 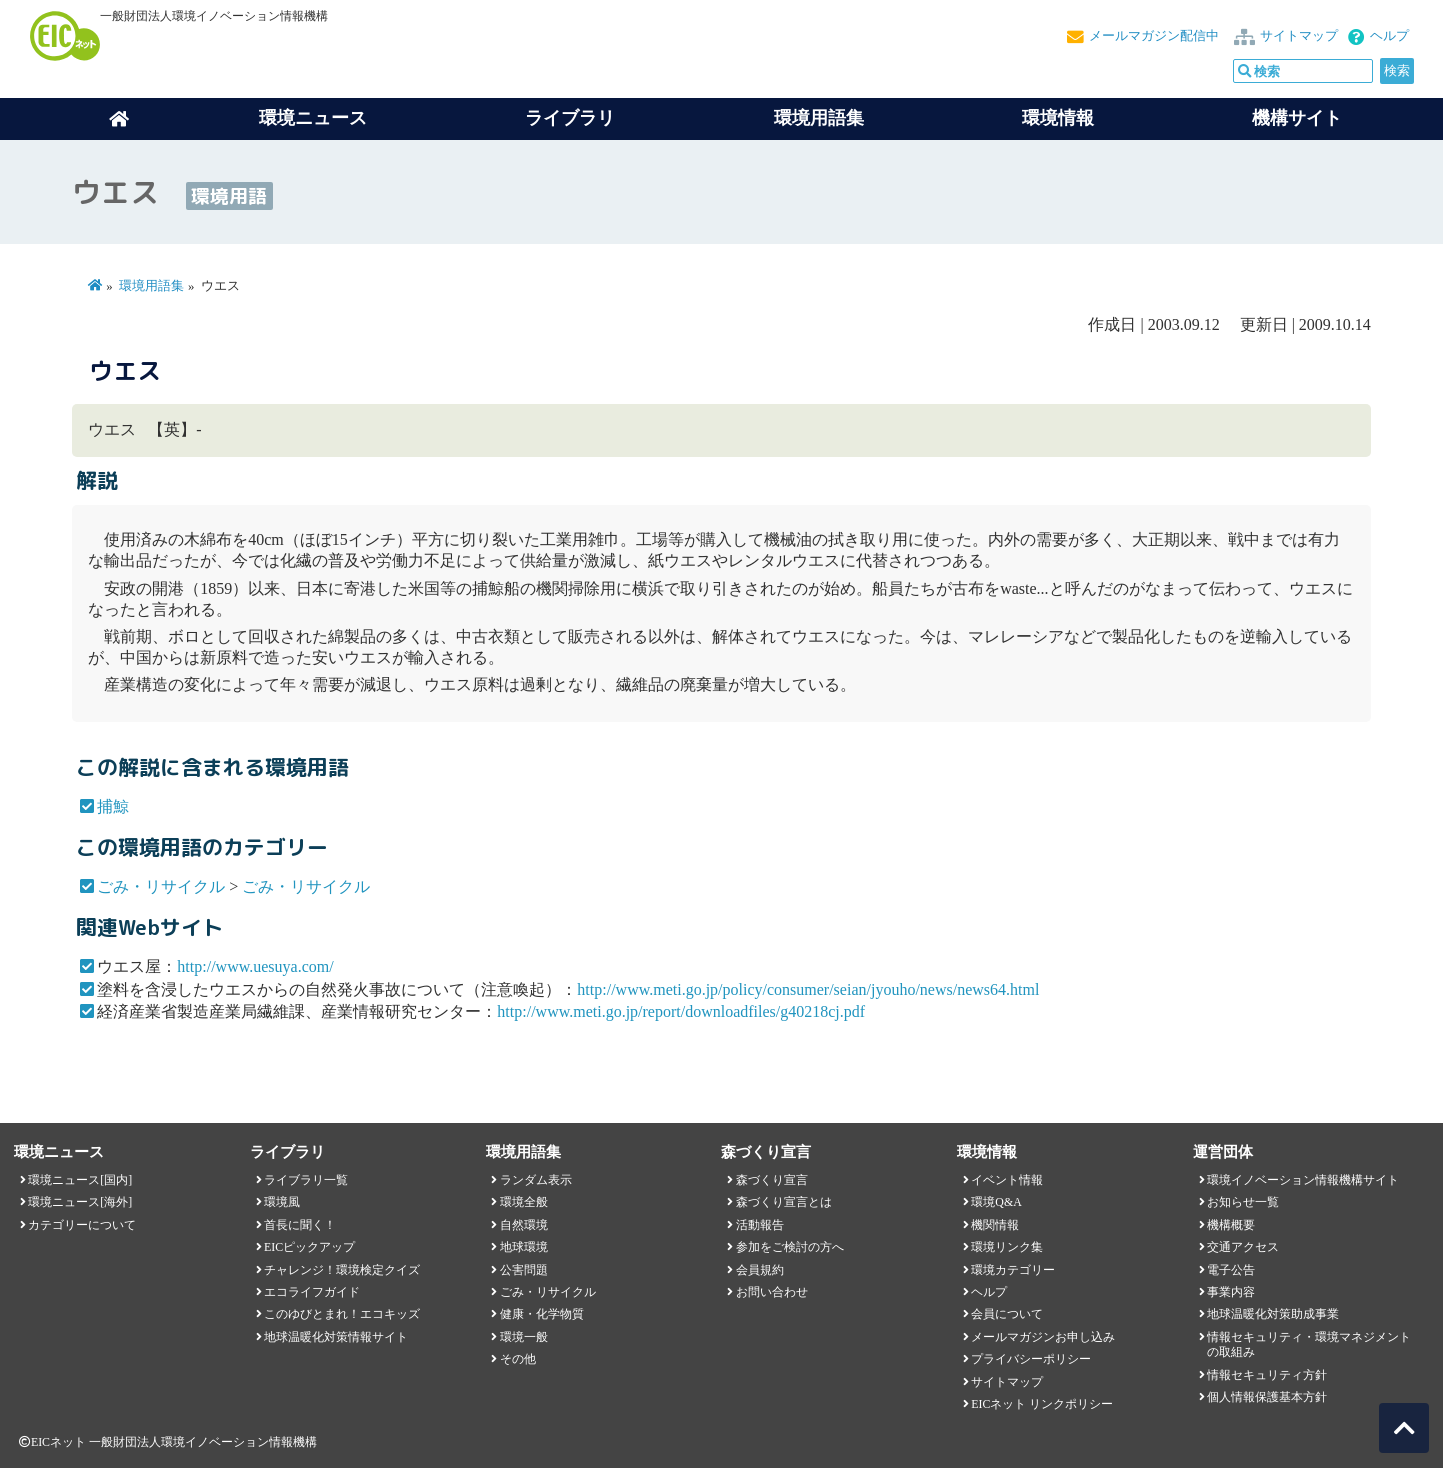 I want to click on サイトマップ, so click(x=1299, y=36).